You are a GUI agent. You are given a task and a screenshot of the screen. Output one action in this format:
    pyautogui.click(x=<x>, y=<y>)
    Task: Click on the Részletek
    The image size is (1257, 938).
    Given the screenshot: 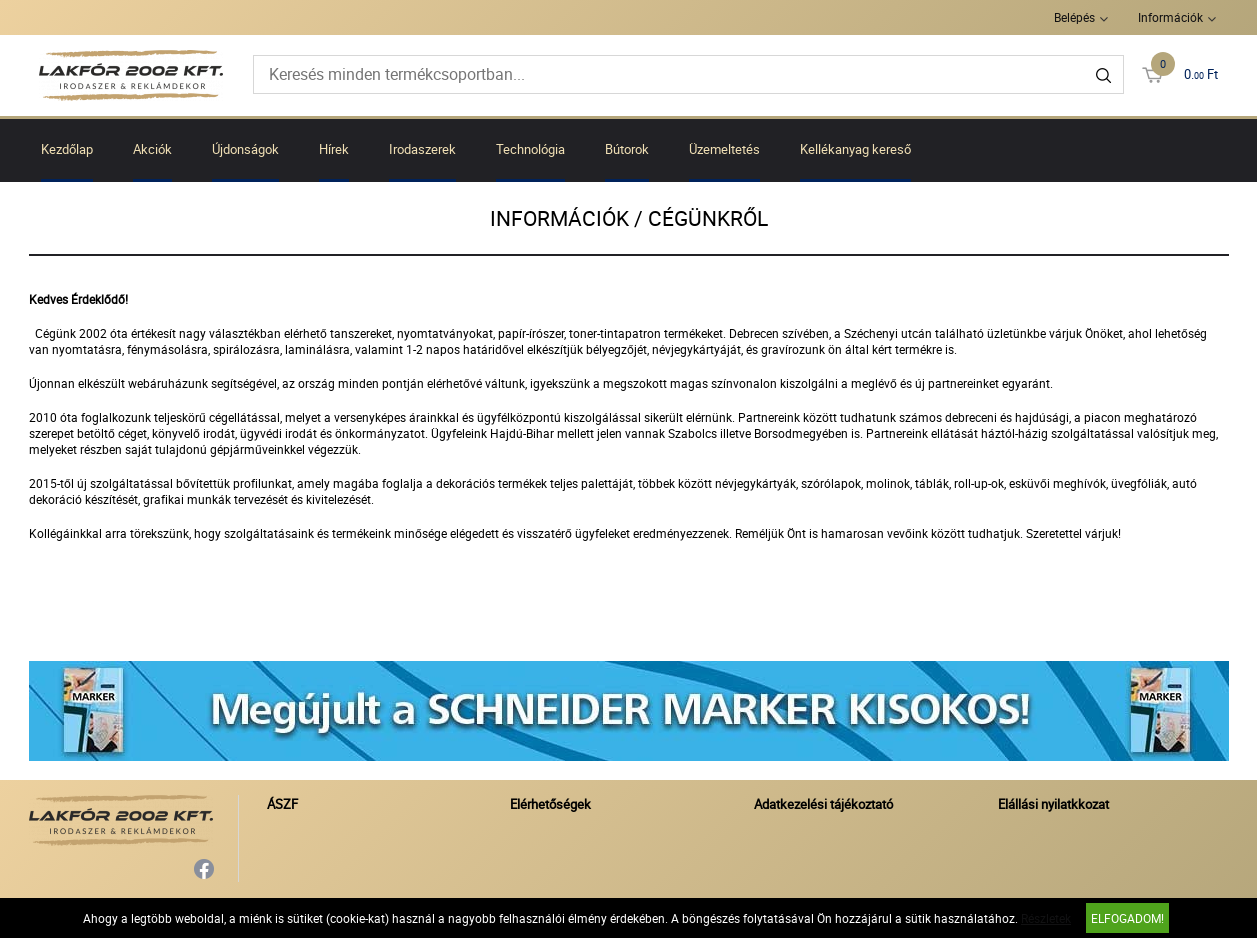 What is the action you would take?
    pyautogui.click(x=1046, y=918)
    